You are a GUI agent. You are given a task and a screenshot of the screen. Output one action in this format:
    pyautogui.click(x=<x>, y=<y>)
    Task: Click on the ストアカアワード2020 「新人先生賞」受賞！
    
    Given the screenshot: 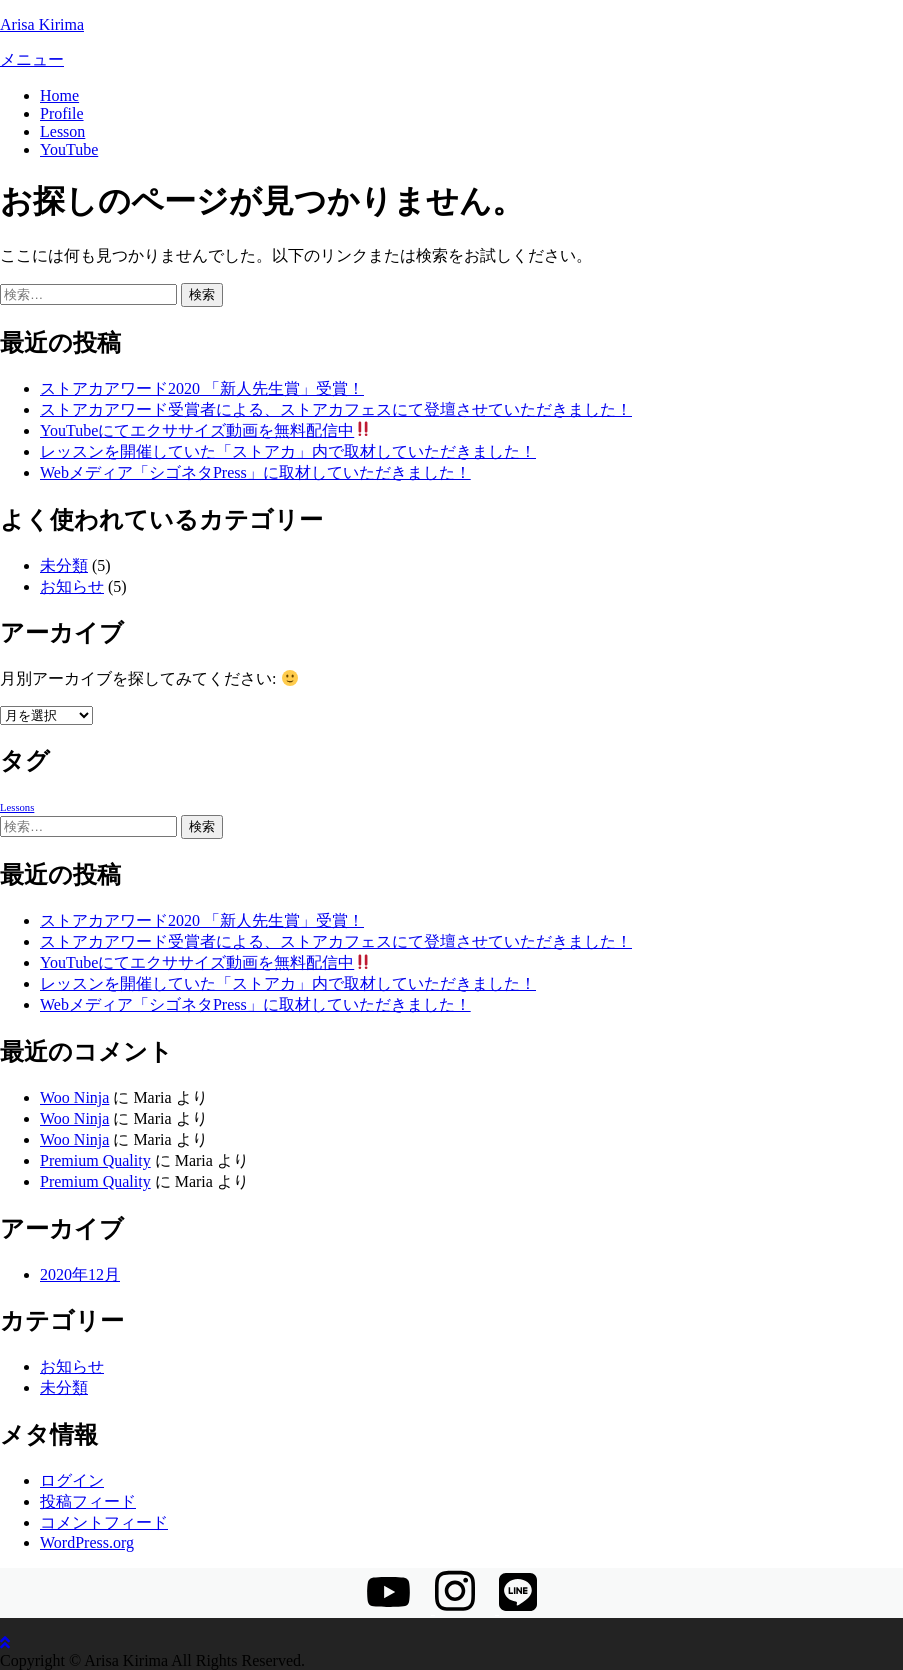 What is the action you would take?
    pyautogui.click(x=202, y=388)
    